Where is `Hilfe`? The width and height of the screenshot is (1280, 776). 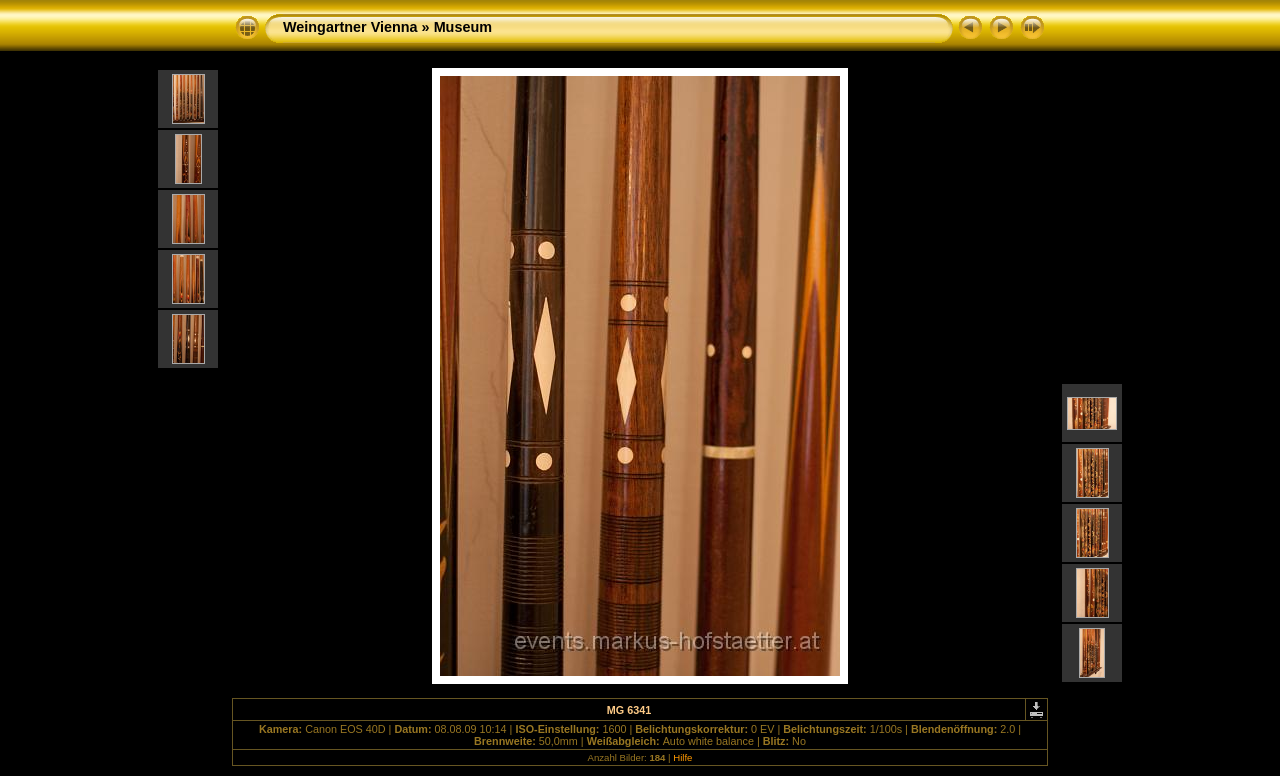
Hilfe is located at coordinates (682, 757).